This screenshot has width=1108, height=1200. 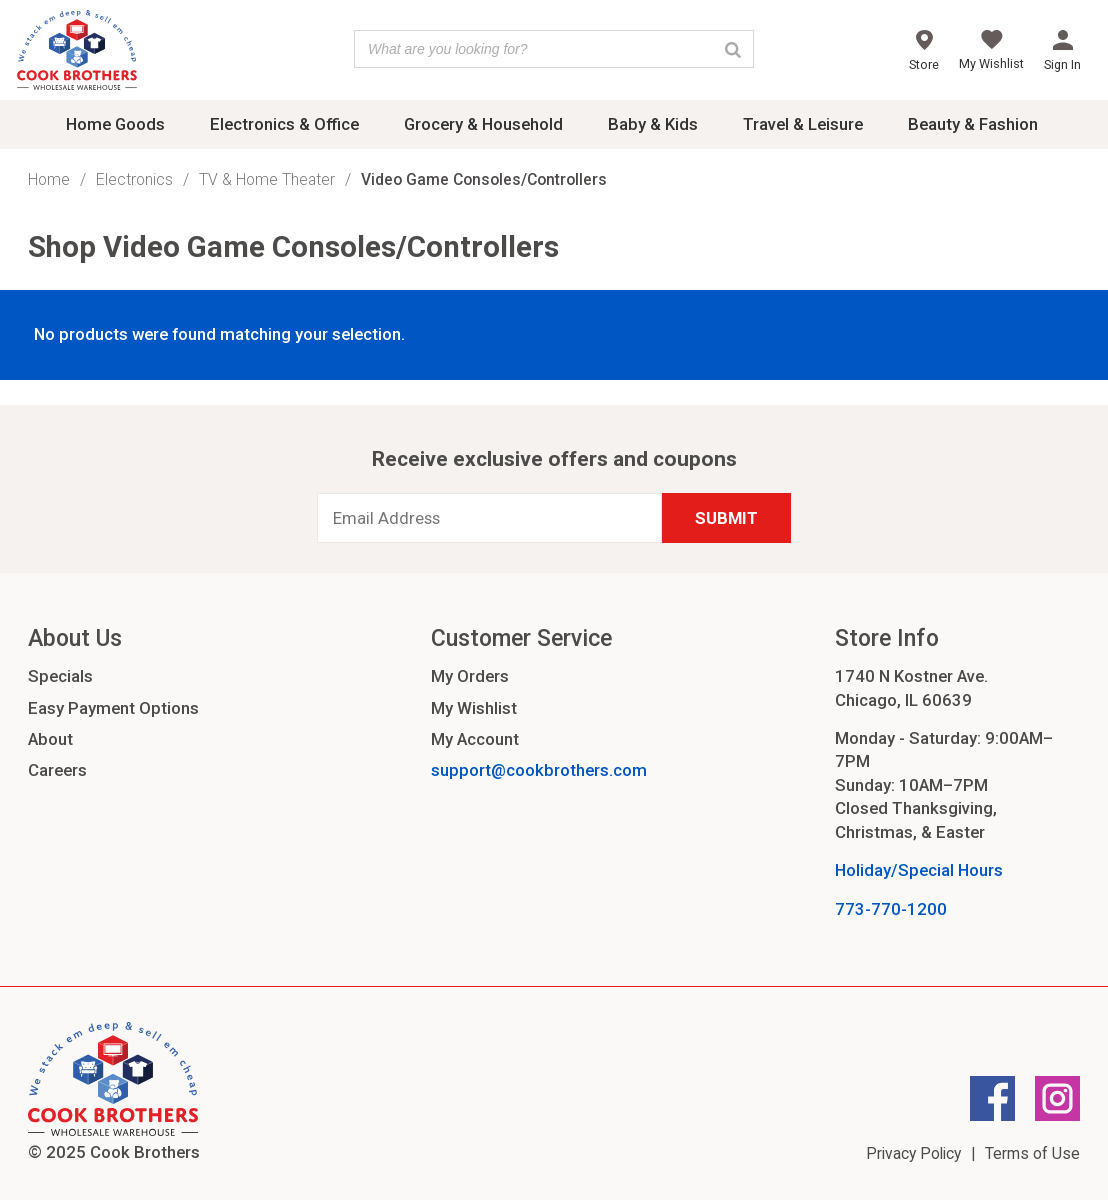 What do you see at coordinates (470, 676) in the screenshot?
I see `My Orders` at bounding box center [470, 676].